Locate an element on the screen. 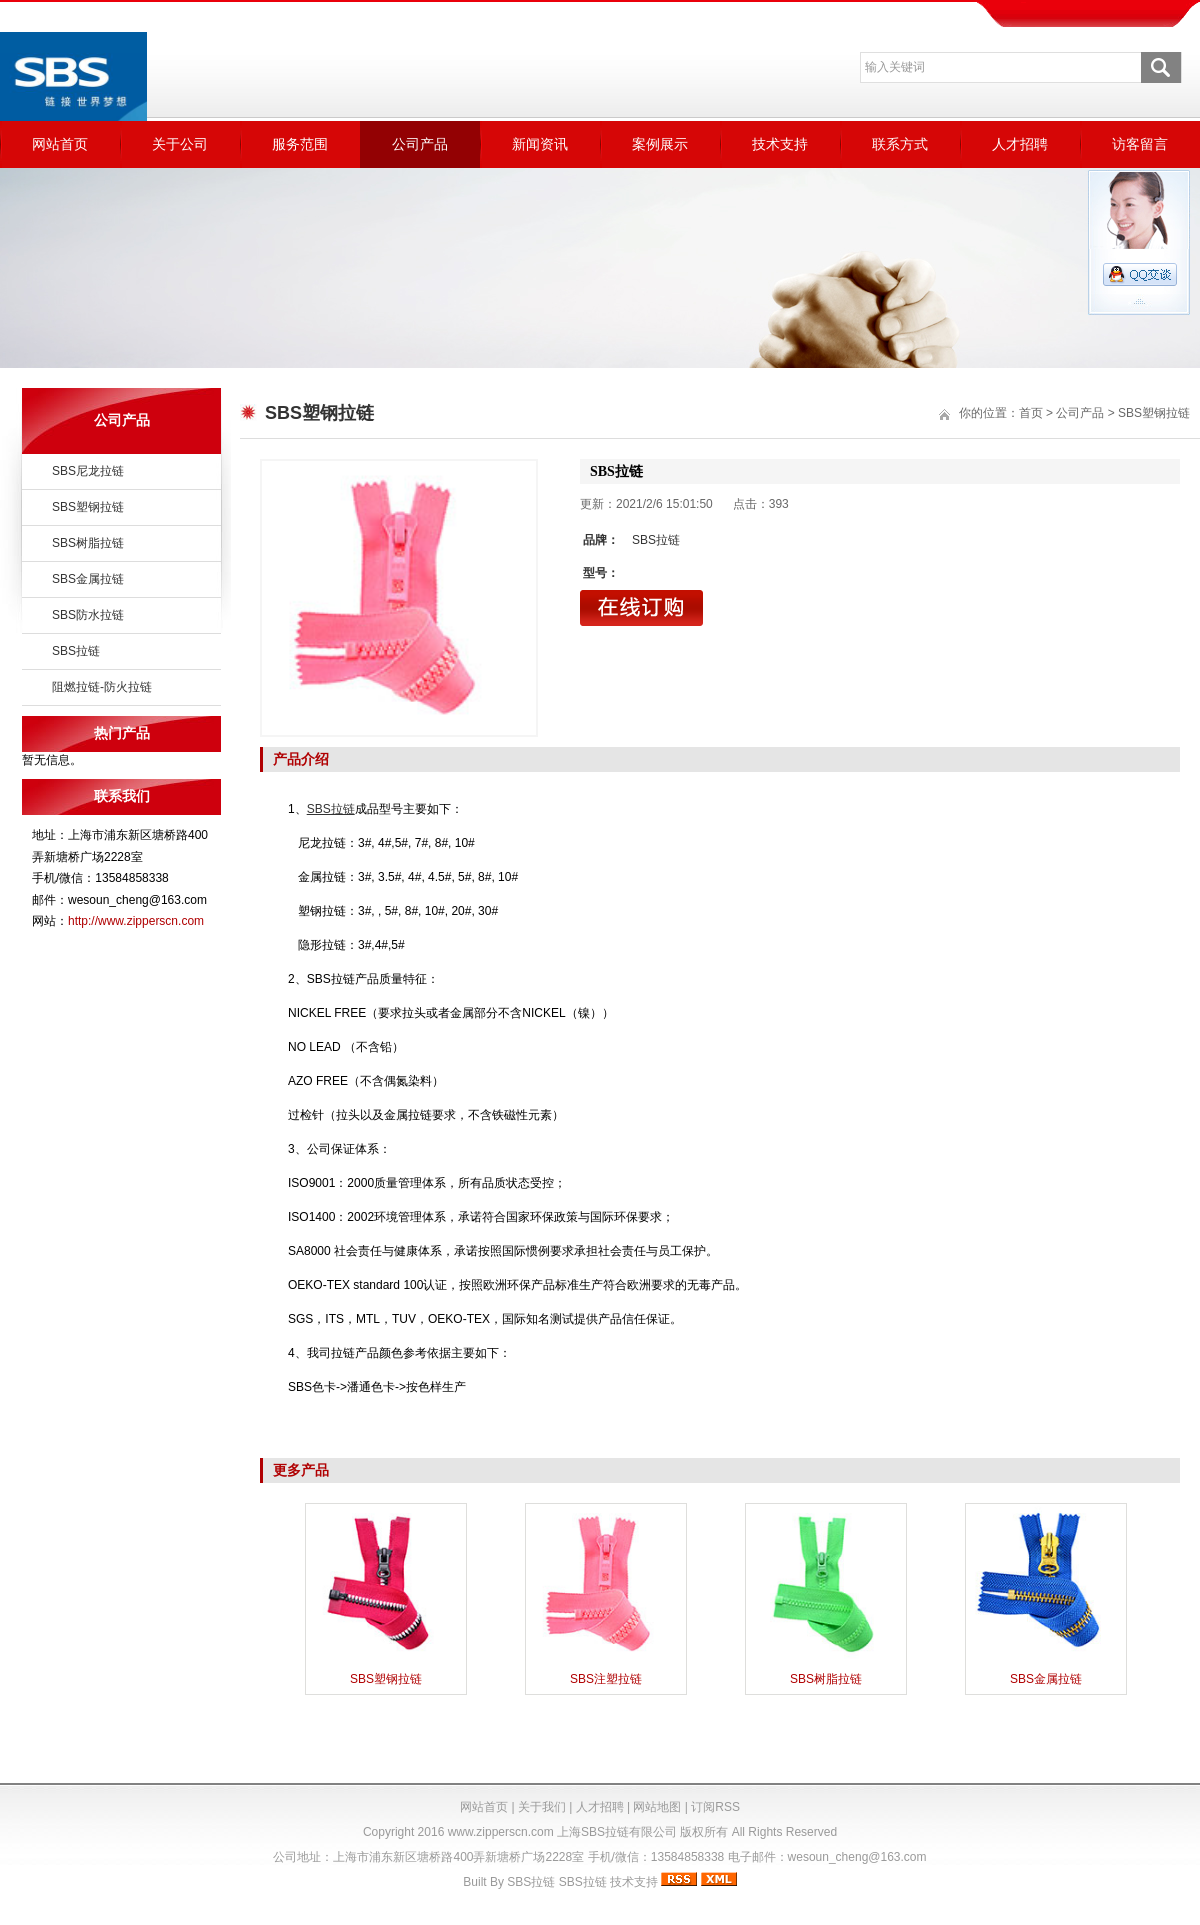 This screenshot has width=1200, height=1925. 网站地图 is located at coordinates (657, 1807).